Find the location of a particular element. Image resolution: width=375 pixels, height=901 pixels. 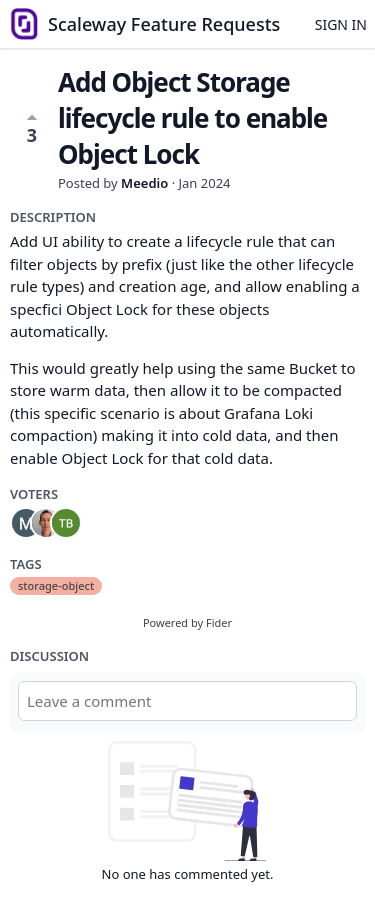

Powered by Fider is located at coordinates (187, 622).